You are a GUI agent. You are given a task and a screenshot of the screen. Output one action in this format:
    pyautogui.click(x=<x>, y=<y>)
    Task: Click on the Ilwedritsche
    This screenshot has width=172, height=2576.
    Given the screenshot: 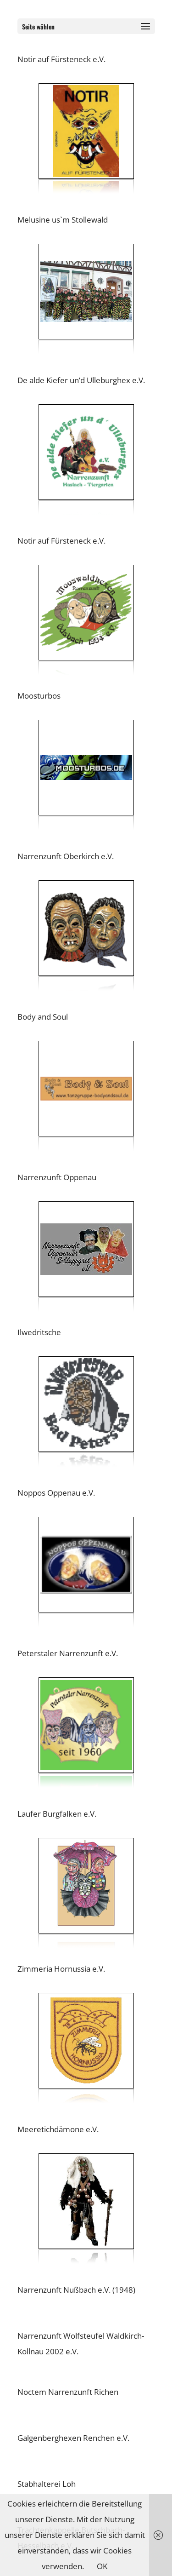 What is the action you would take?
    pyautogui.click(x=39, y=1332)
    